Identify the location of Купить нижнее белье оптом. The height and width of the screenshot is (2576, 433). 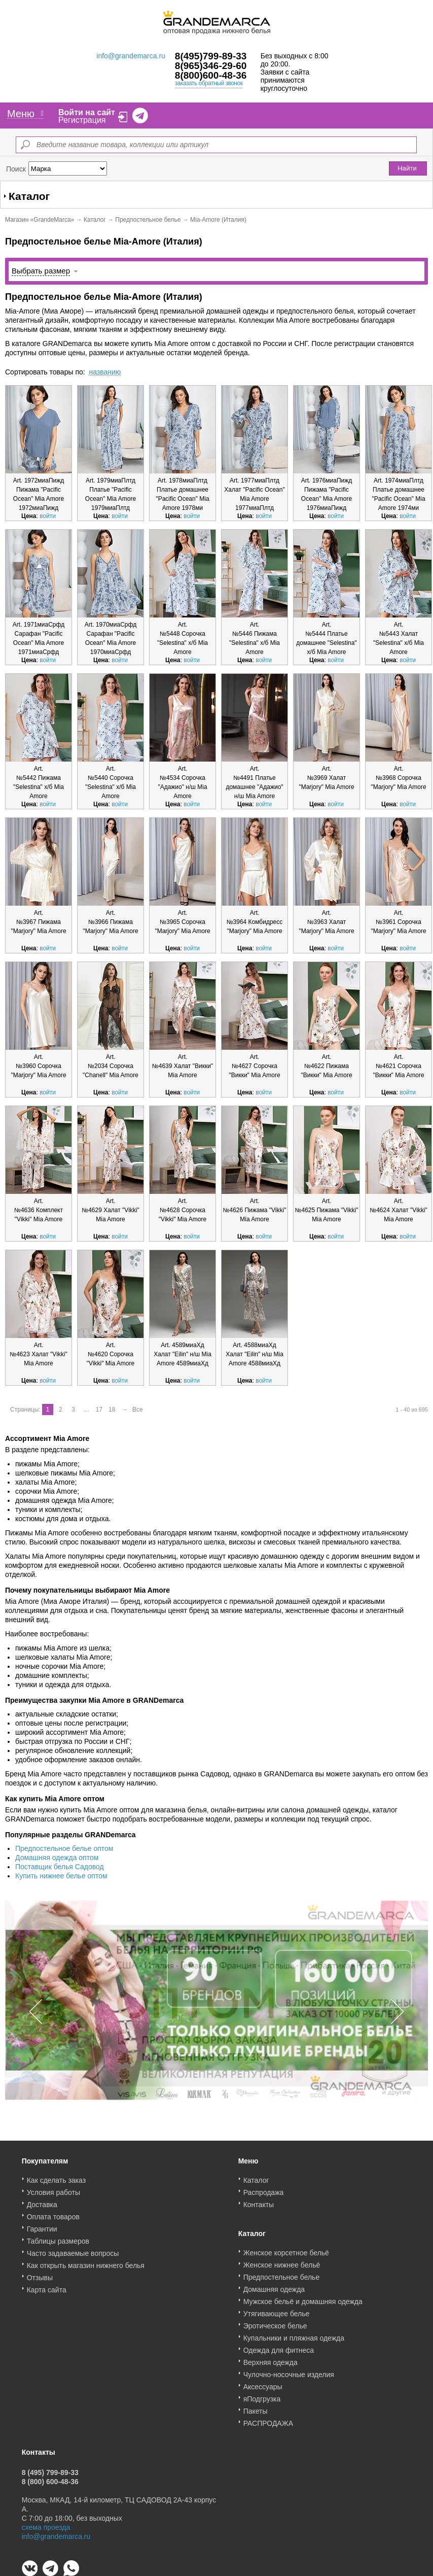
(61, 1876).